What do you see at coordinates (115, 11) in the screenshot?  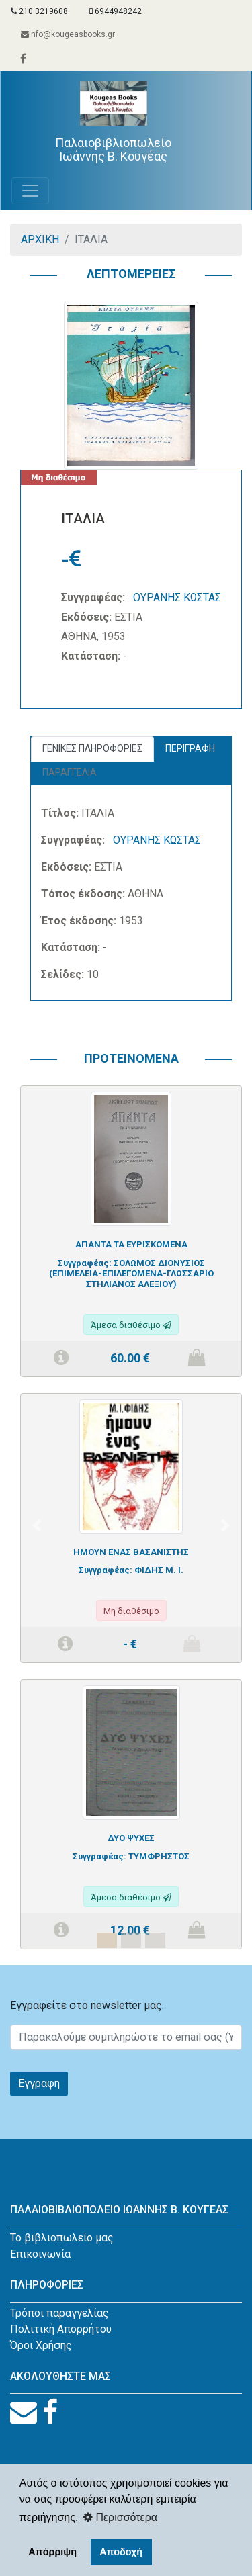 I see `6944948242` at bounding box center [115, 11].